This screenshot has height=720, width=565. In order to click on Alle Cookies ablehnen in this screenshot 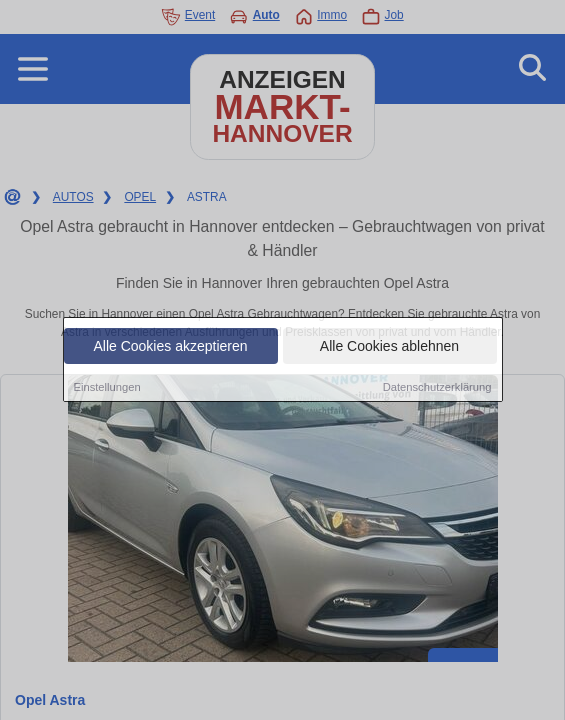, I will do `click(389, 347)`.